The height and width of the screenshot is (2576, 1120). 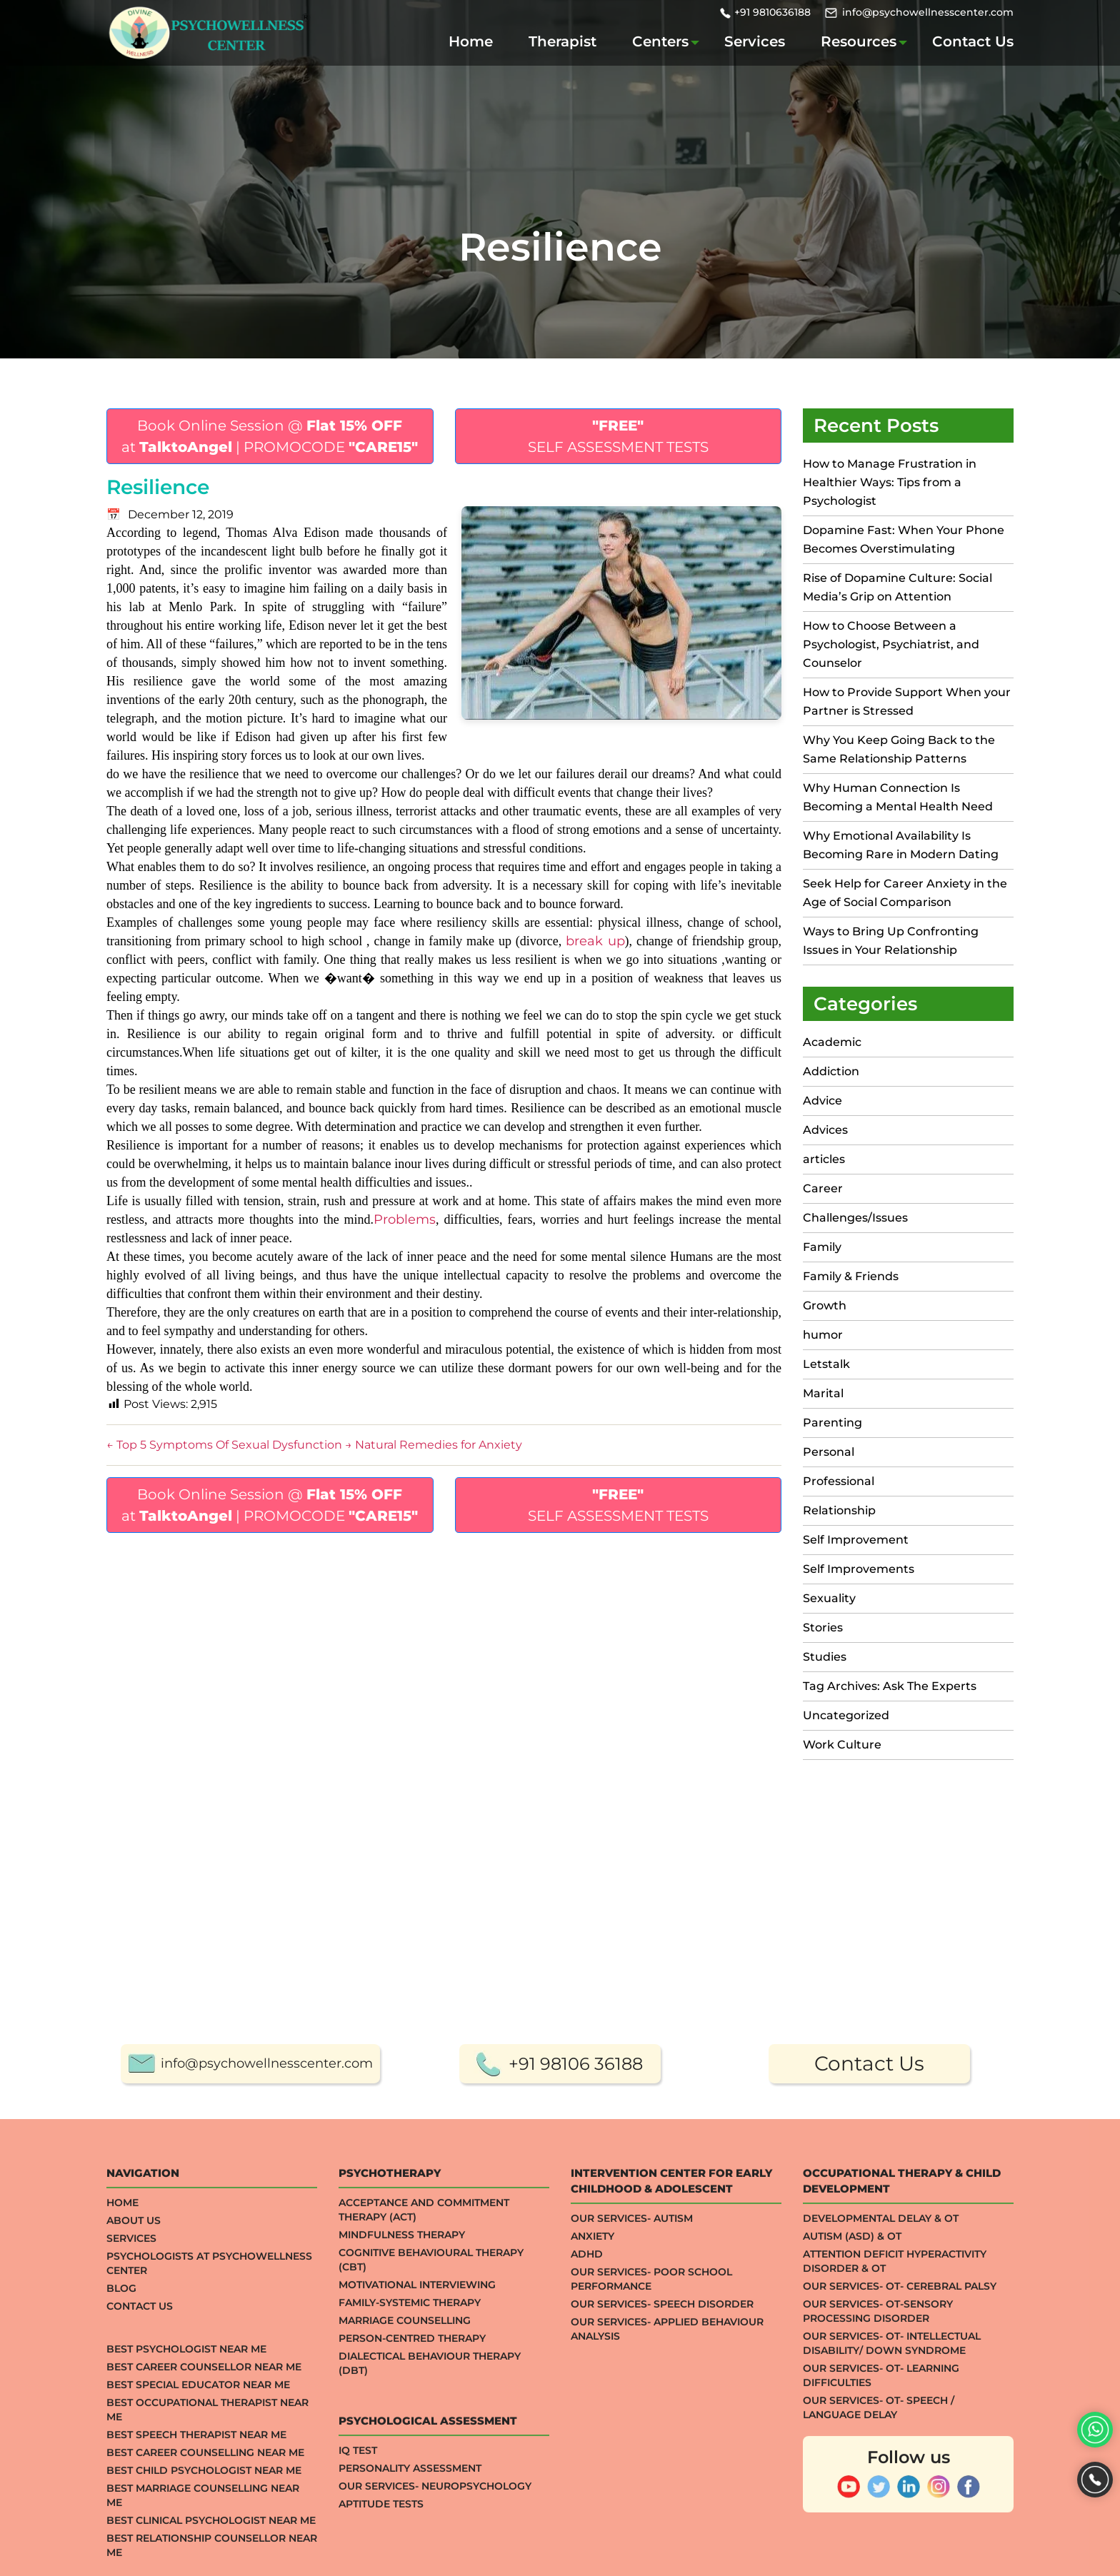 What do you see at coordinates (842, 1744) in the screenshot?
I see `Work Culture` at bounding box center [842, 1744].